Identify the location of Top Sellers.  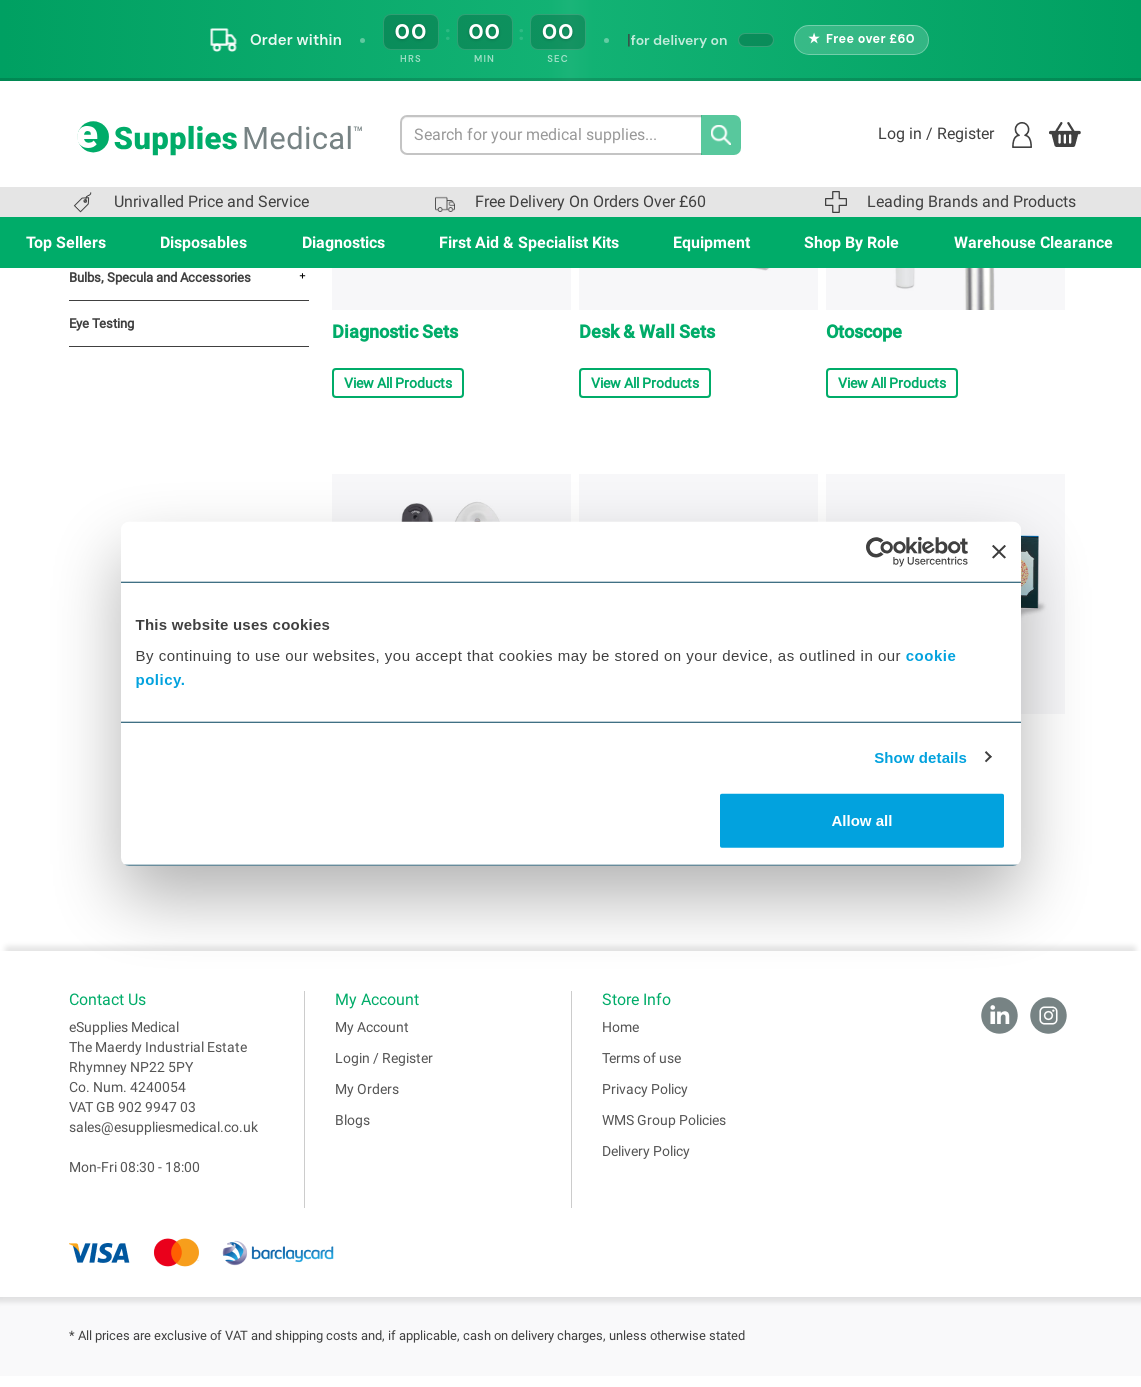
(66, 242).